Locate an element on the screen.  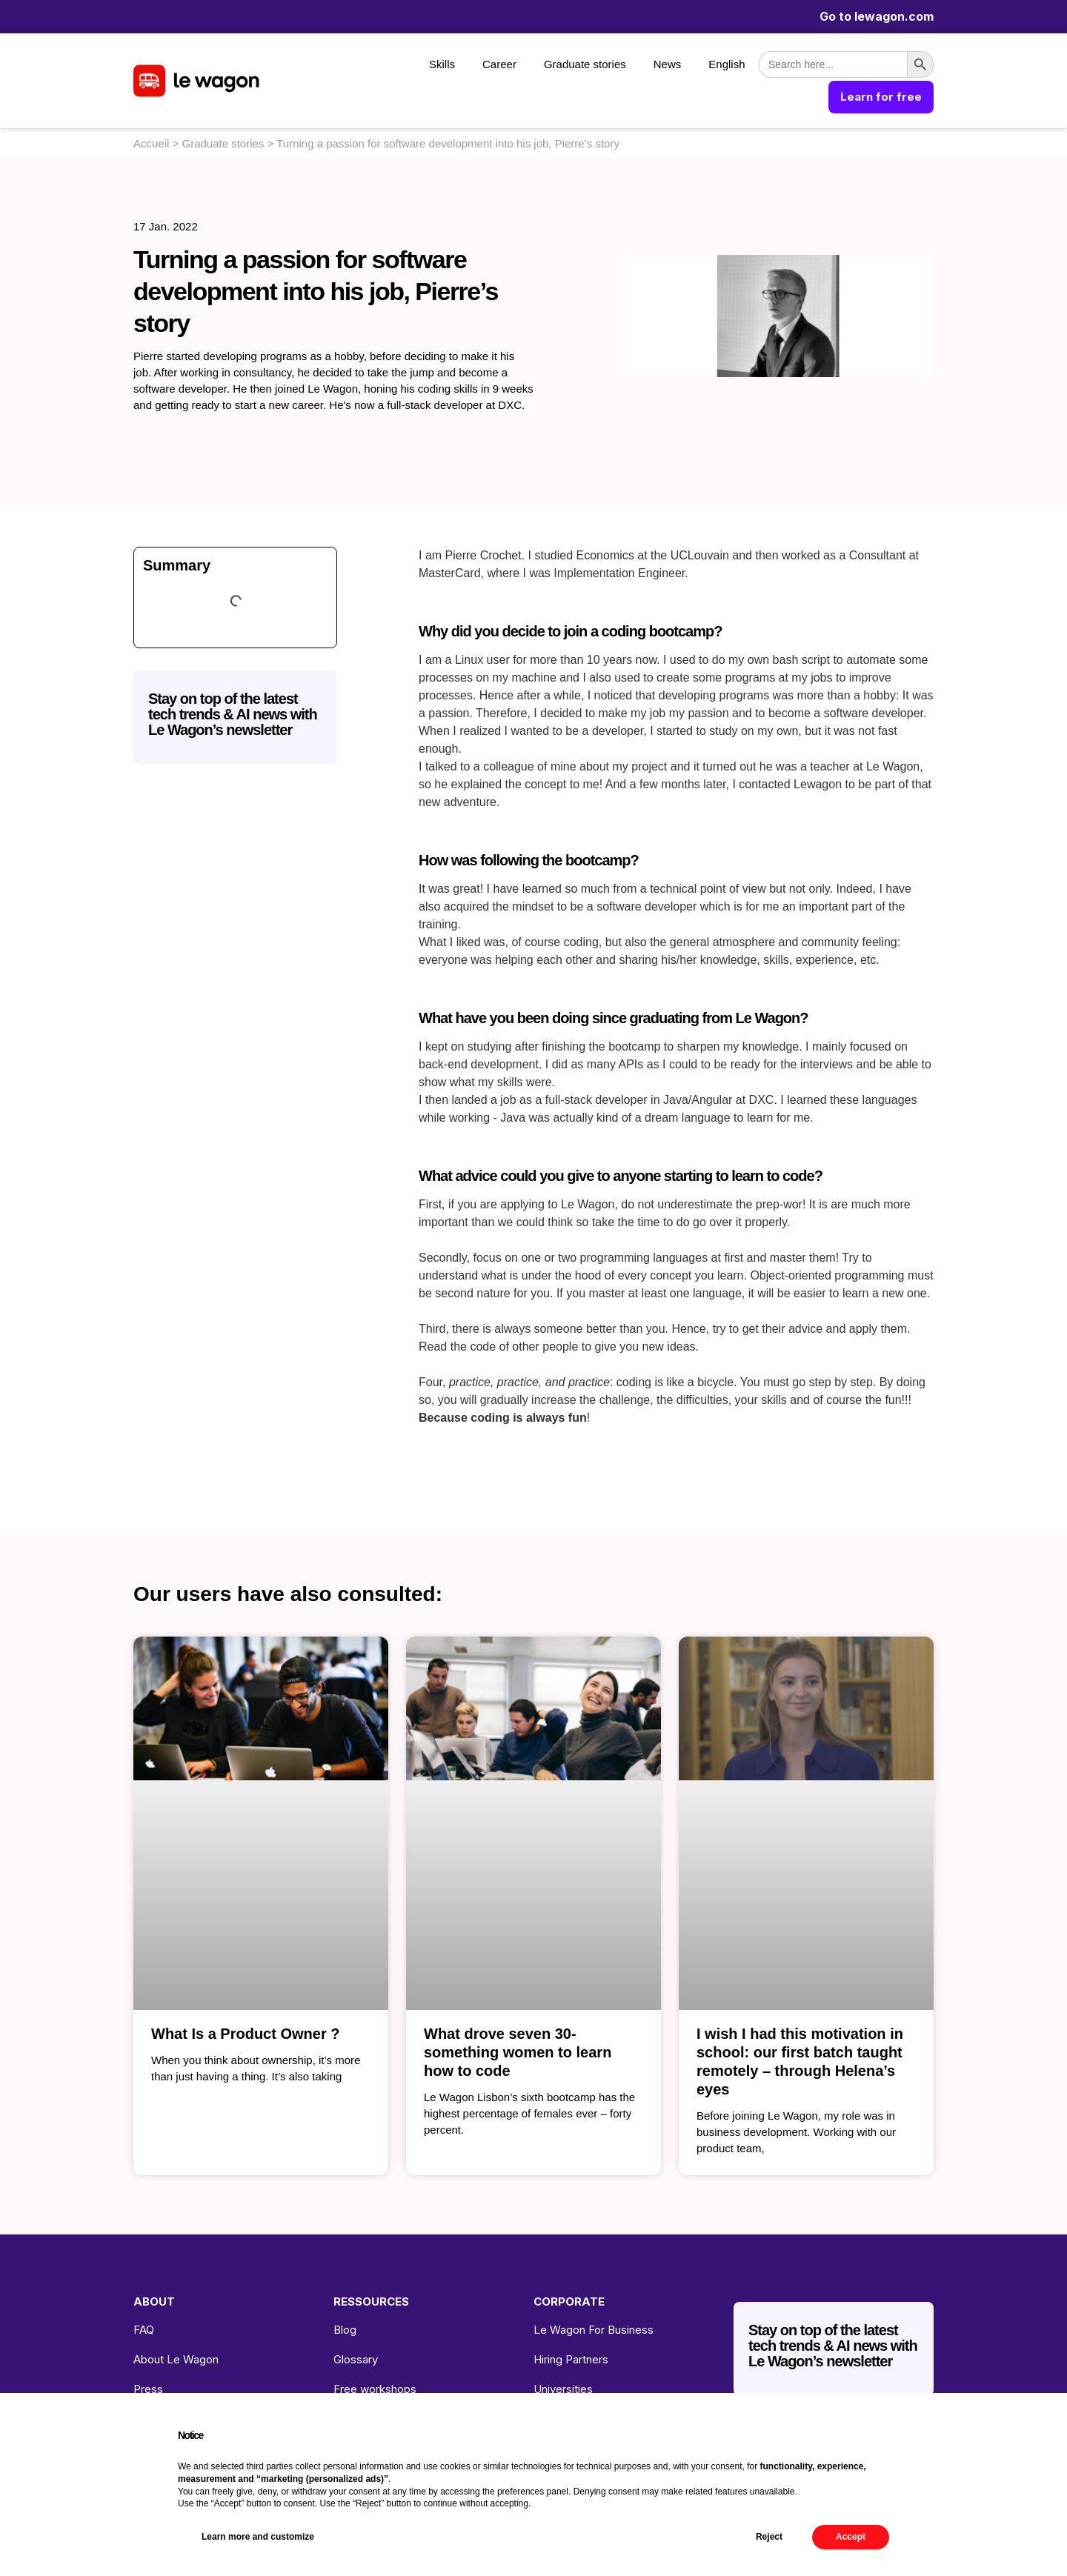
Graduate stories is located at coordinates (585, 64).